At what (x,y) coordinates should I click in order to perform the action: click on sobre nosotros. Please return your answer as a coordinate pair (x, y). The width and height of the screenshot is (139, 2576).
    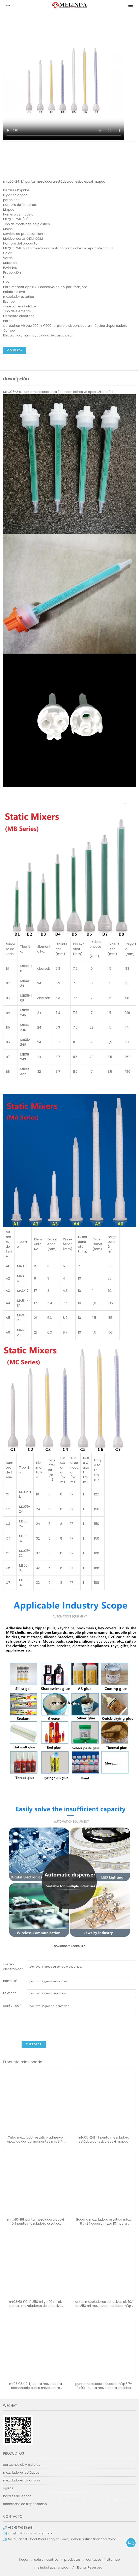
    Looking at the image, I should click on (46, 2559).